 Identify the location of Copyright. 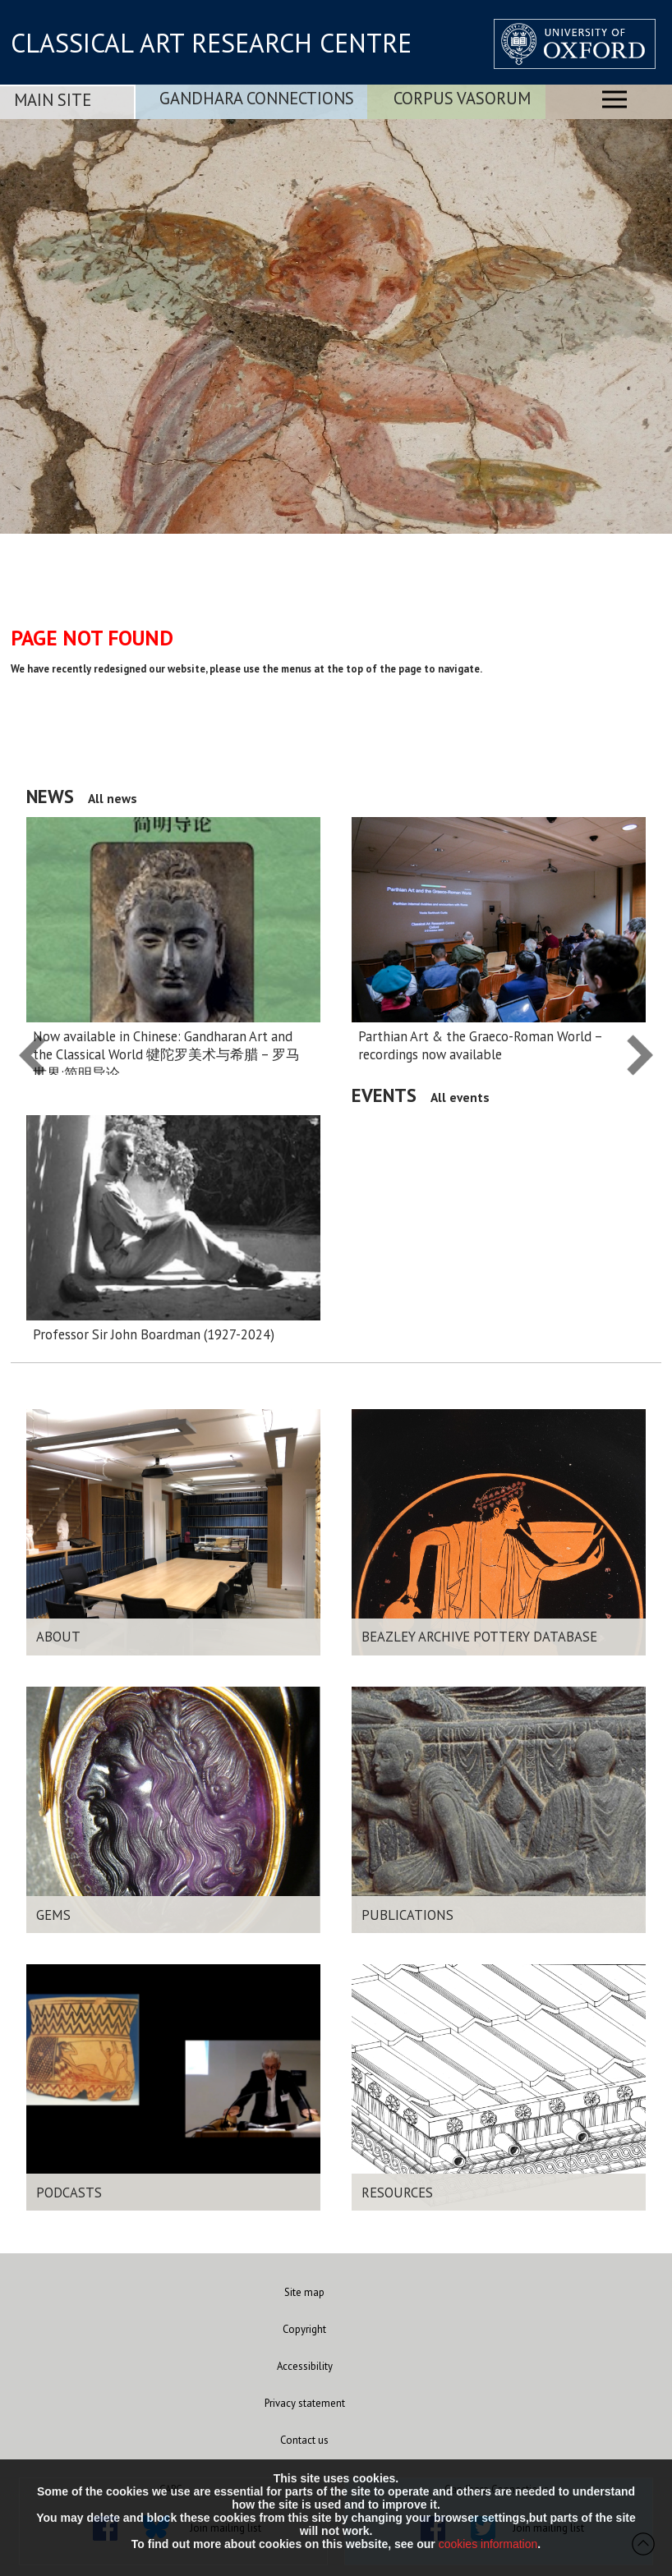
(304, 2329).